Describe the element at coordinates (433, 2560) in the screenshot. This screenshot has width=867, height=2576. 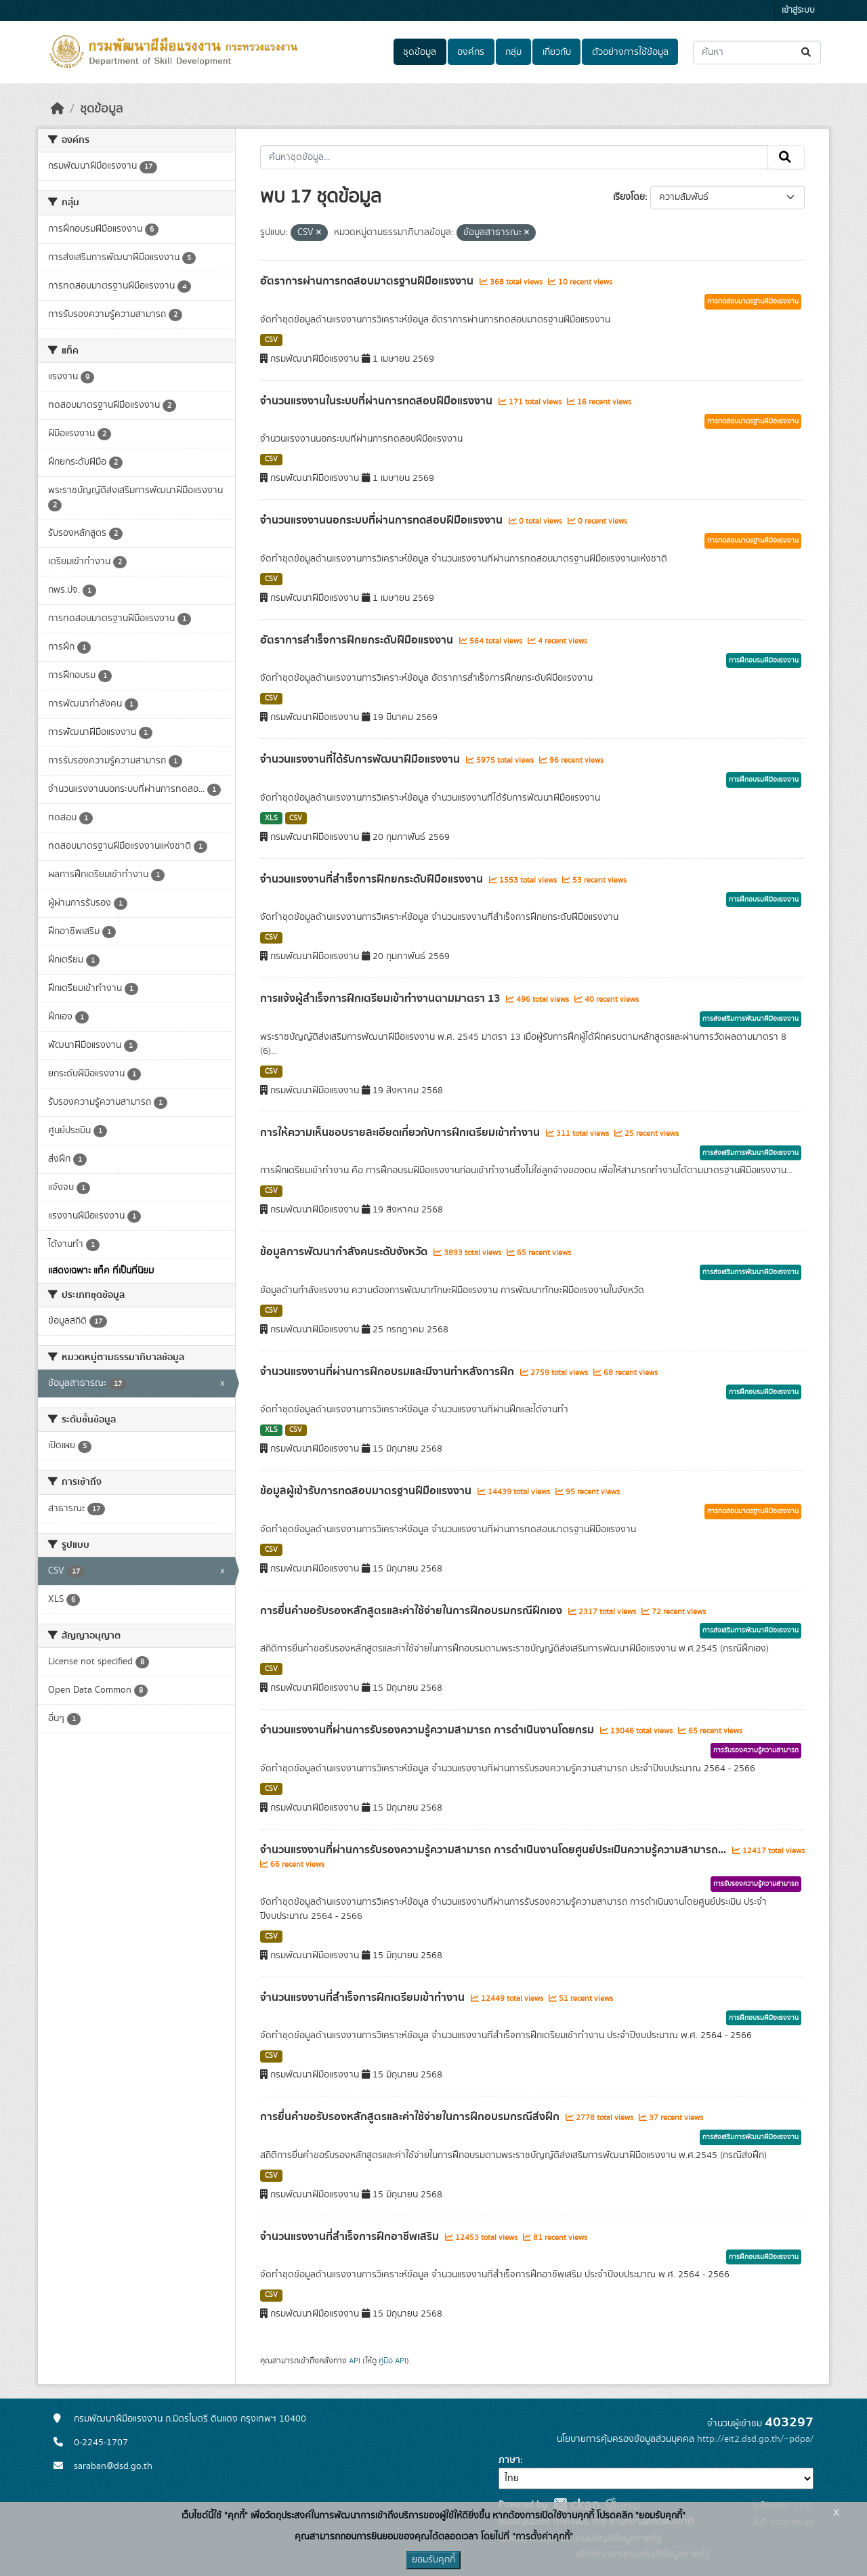
I see `ยอมรับคุกกี้` at that location.